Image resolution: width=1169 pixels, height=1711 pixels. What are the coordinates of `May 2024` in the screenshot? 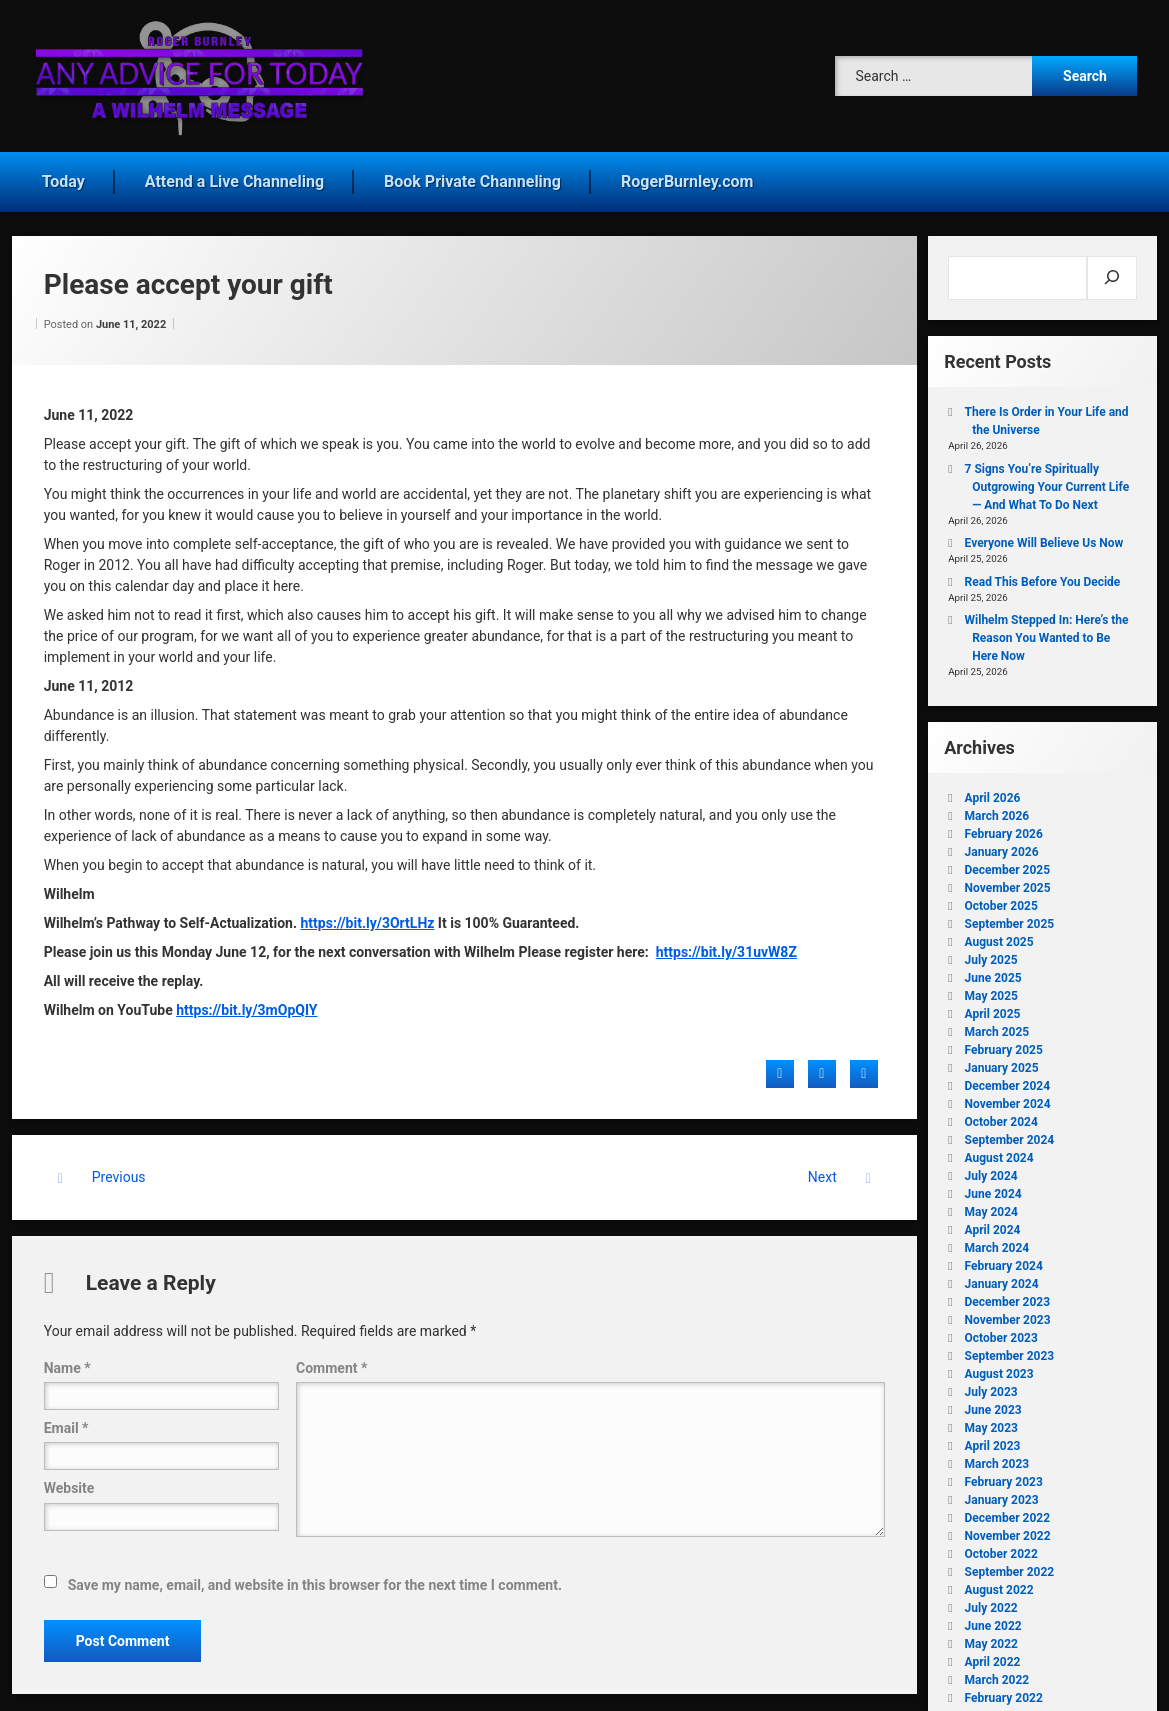 It's located at (991, 1205).